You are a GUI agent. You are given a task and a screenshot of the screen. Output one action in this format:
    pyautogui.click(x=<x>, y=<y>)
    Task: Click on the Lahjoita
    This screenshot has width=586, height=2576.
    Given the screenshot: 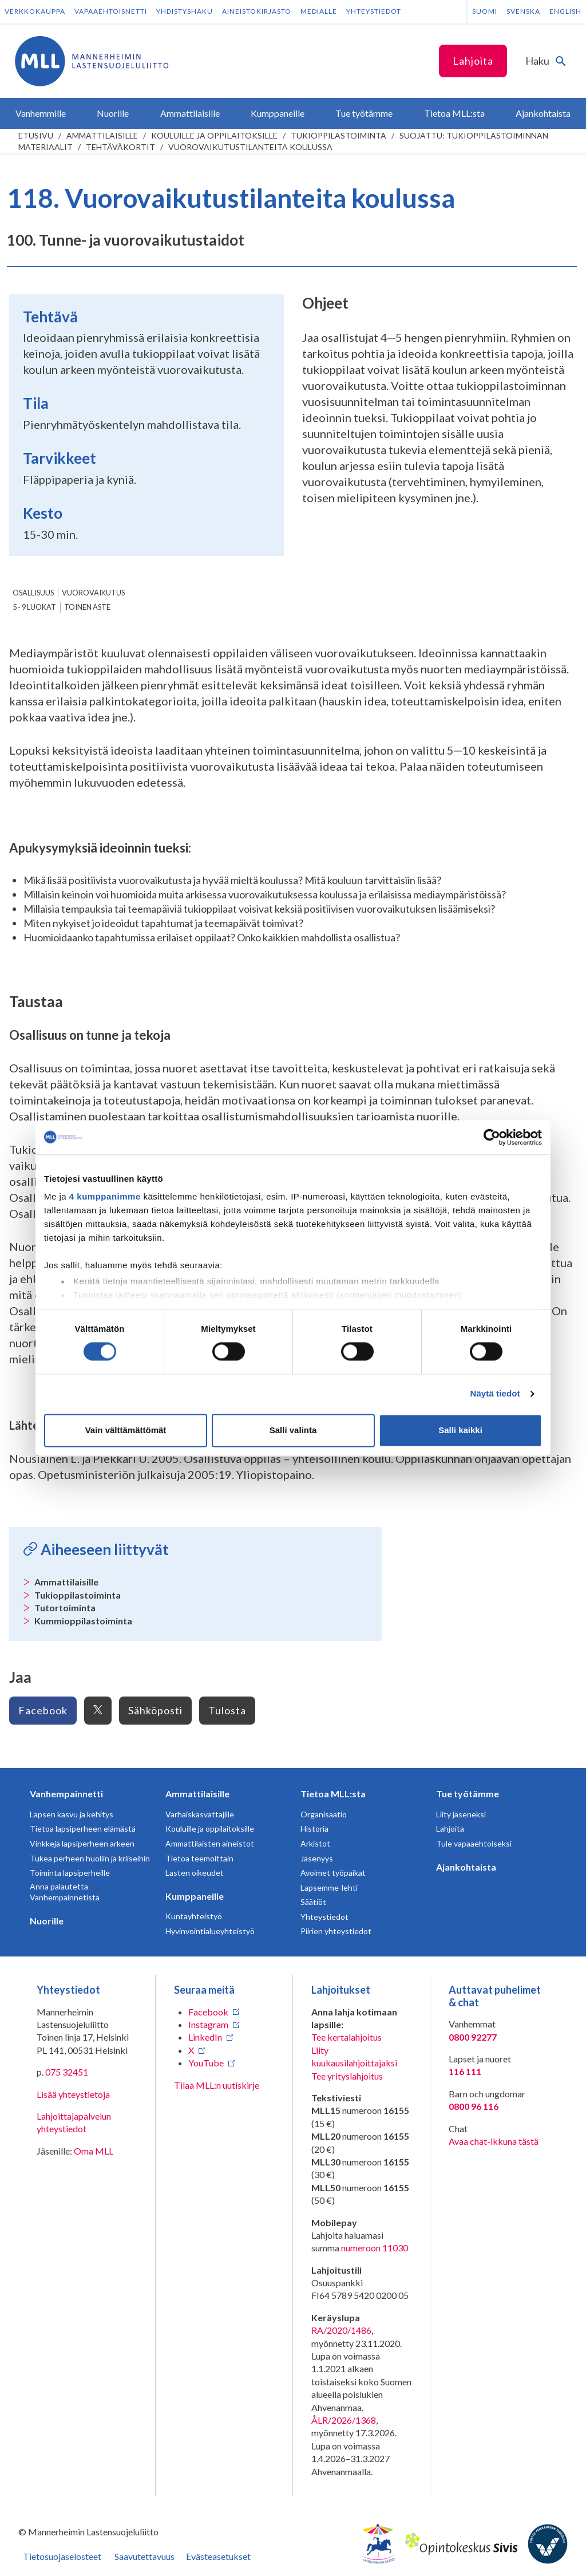 What is the action you would take?
    pyautogui.click(x=473, y=60)
    